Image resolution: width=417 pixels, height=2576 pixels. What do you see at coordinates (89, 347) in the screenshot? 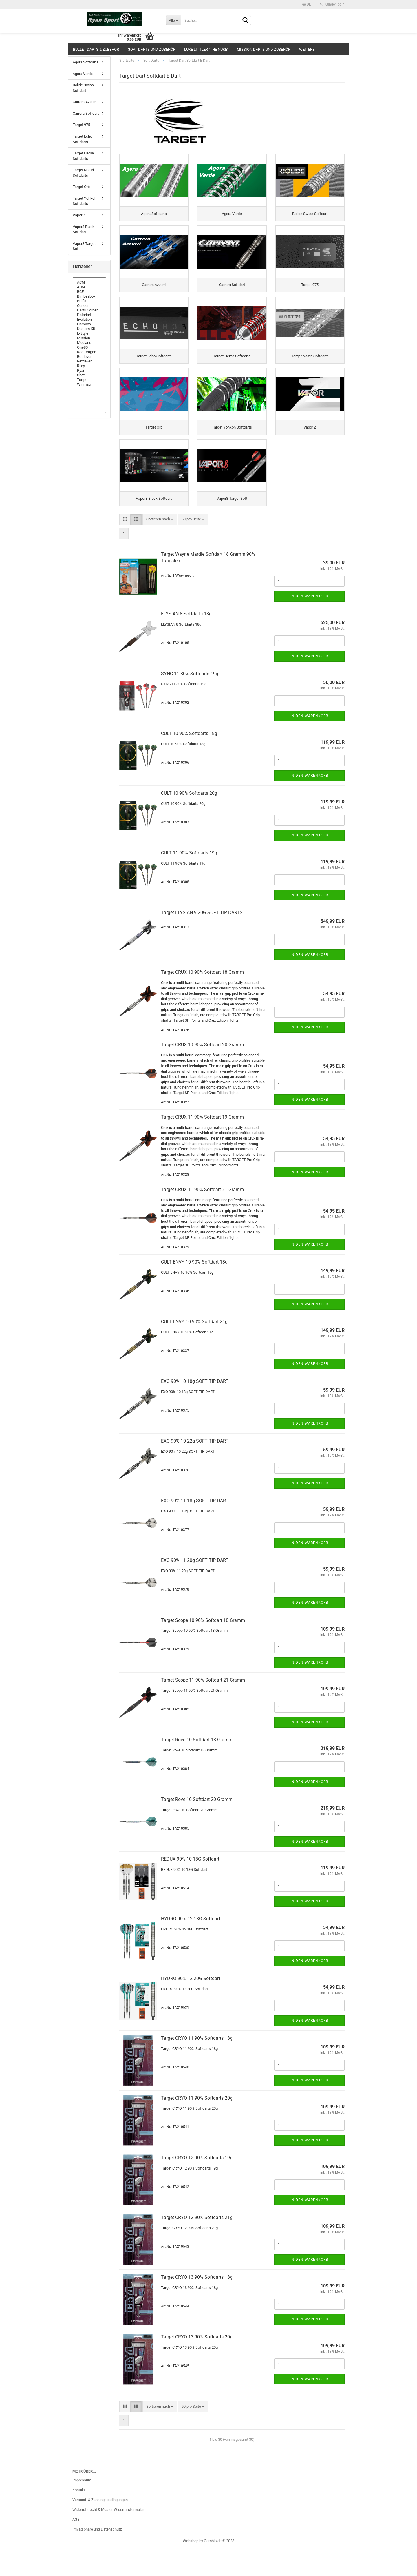
I see `One80` at bounding box center [89, 347].